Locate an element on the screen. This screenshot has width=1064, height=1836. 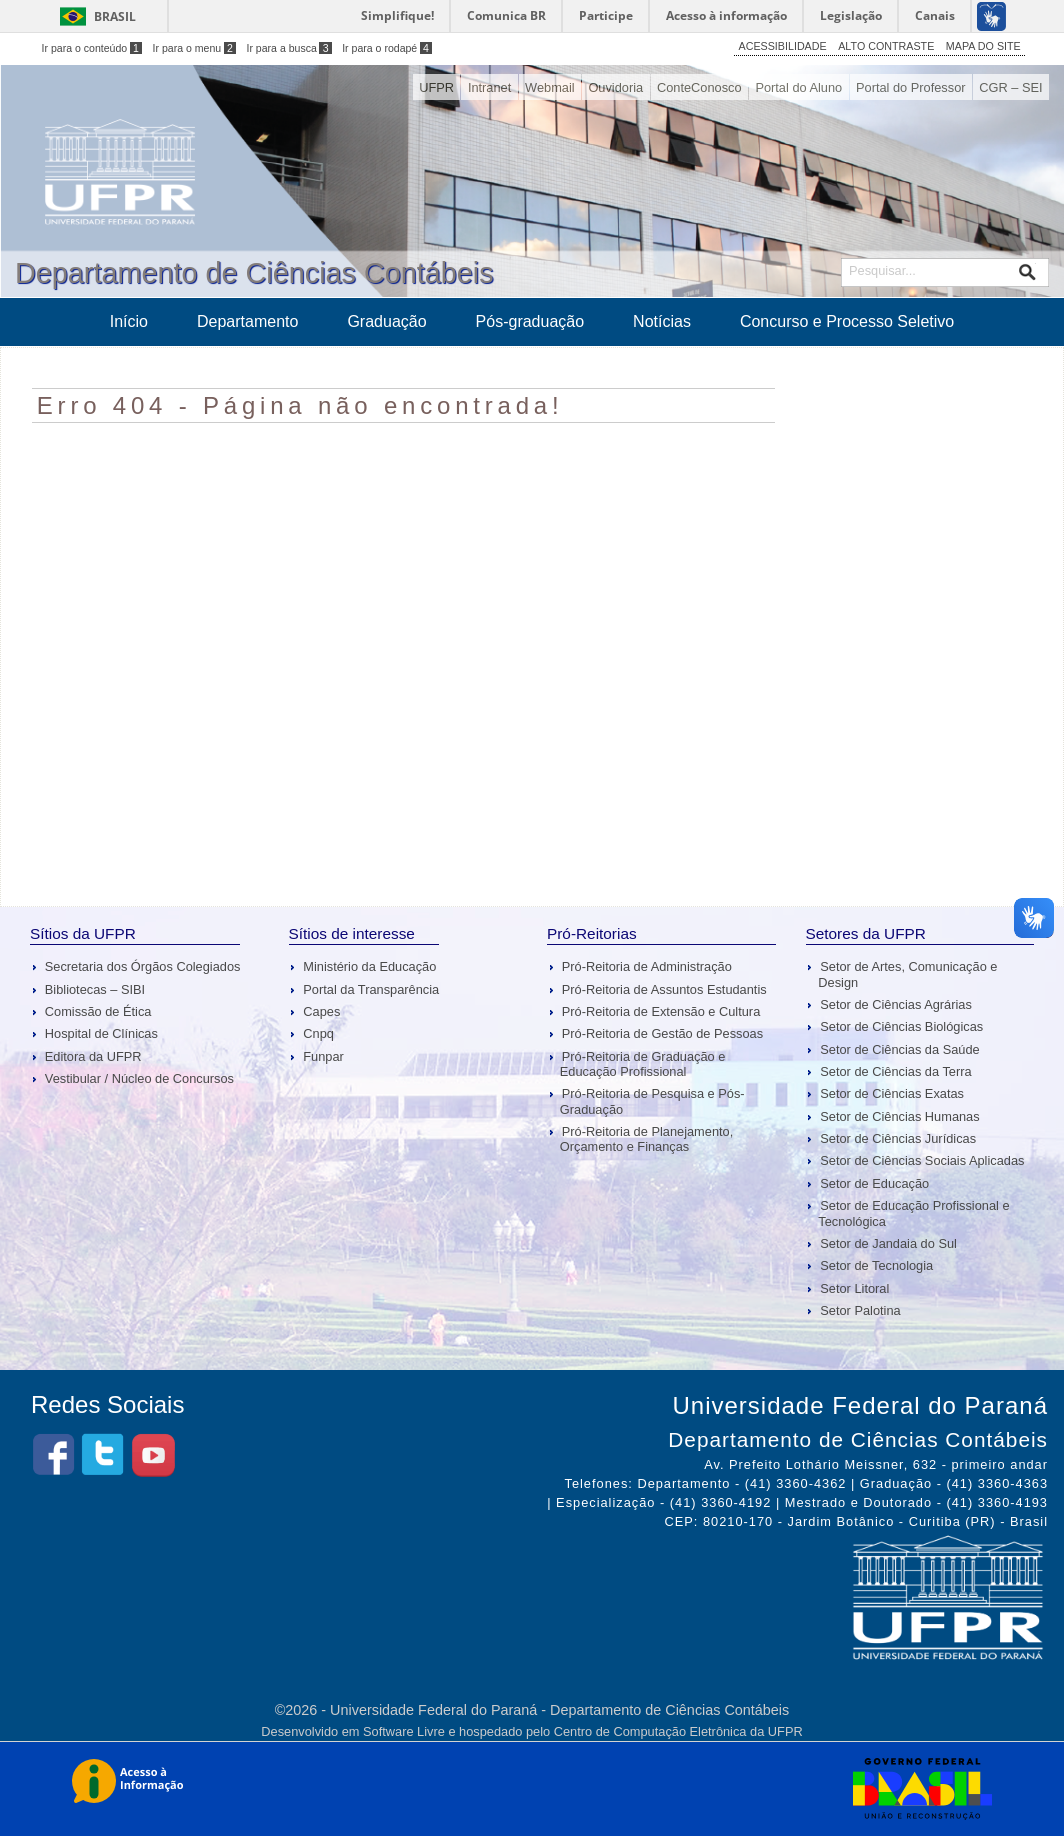
Setor de Ciências da Saúde is located at coordinates (899, 1049).